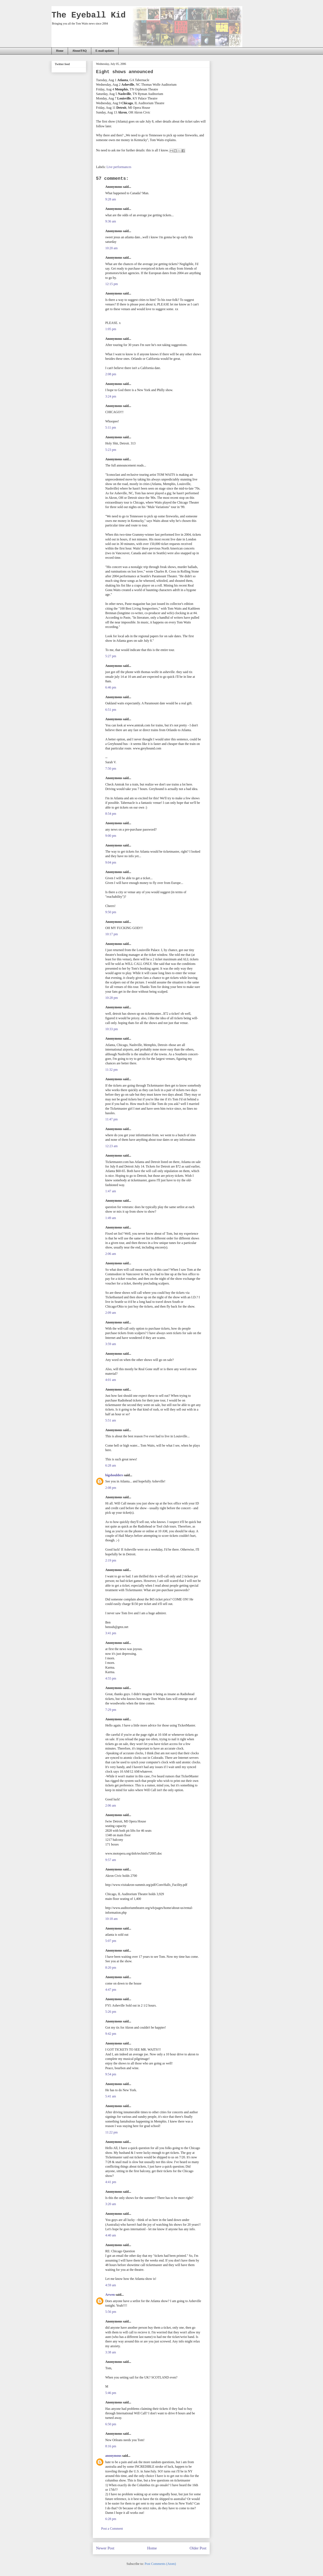 The image size is (323, 2576). Describe the element at coordinates (110, 1465) in the screenshot. I see `6:28 am` at that location.